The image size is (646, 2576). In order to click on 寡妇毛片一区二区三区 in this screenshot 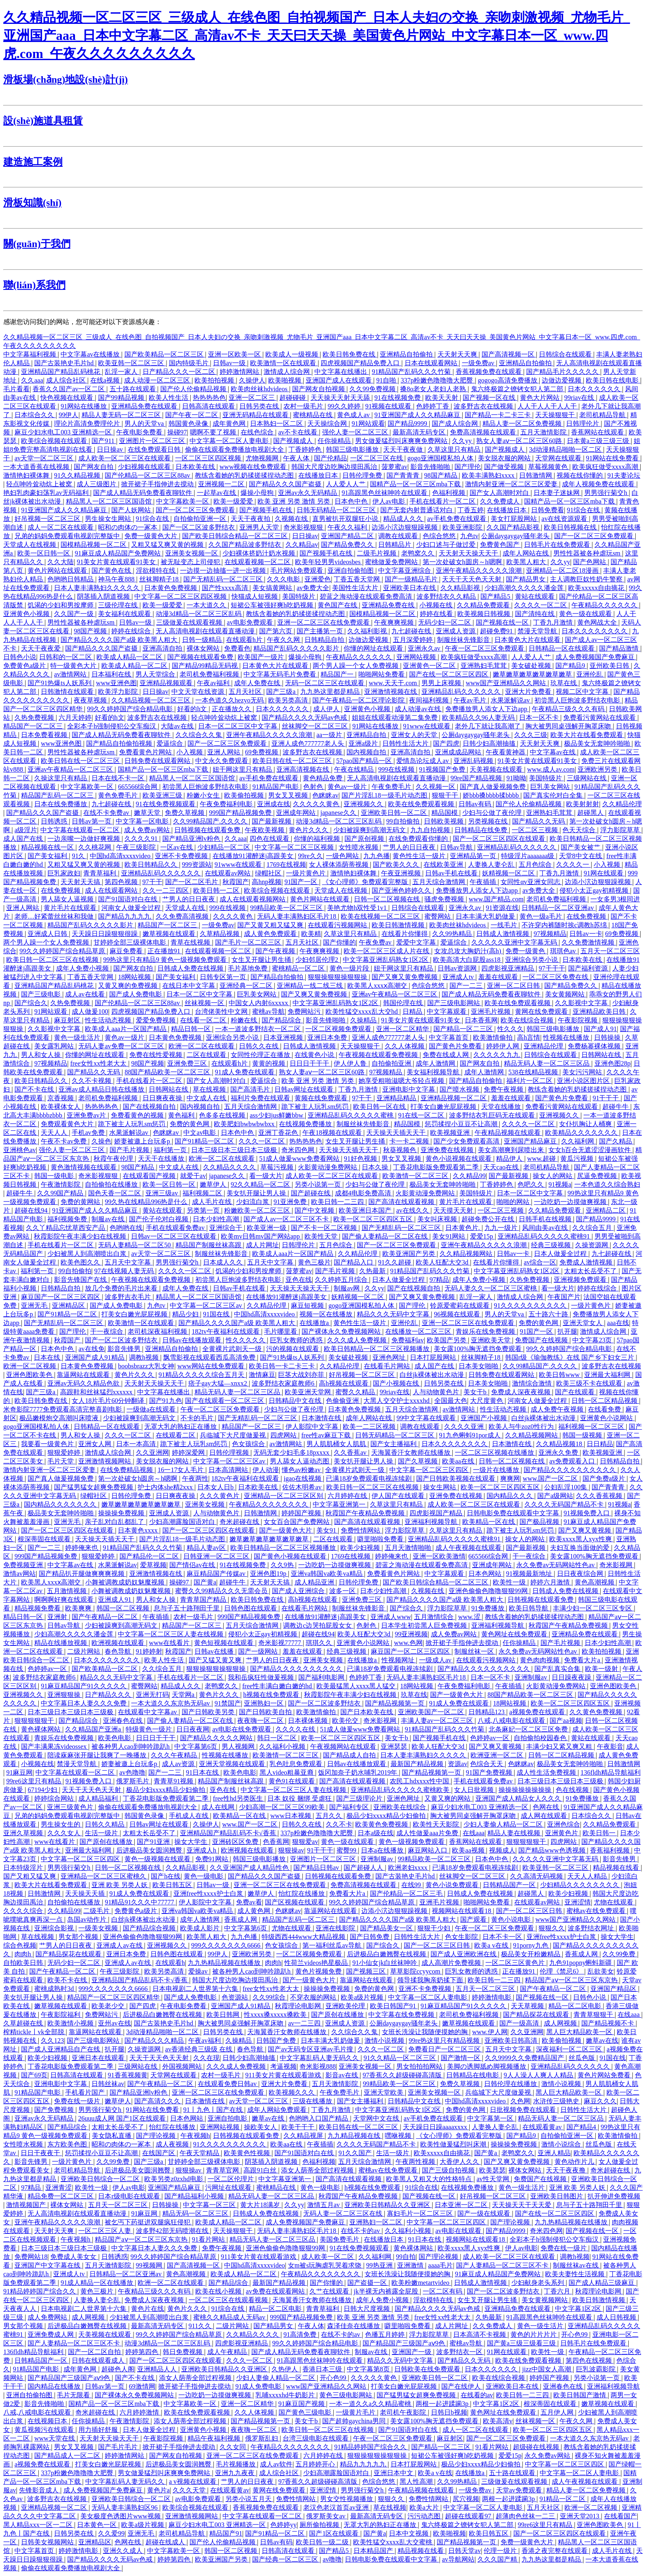, I will do `click(420, 2213)`.